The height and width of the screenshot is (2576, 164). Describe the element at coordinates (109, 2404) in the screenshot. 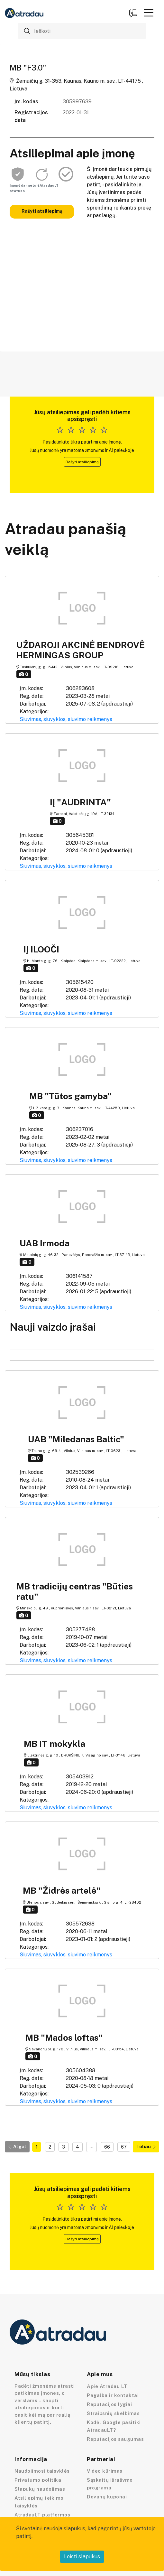

I see `Reputacijos lygiai` at that location.